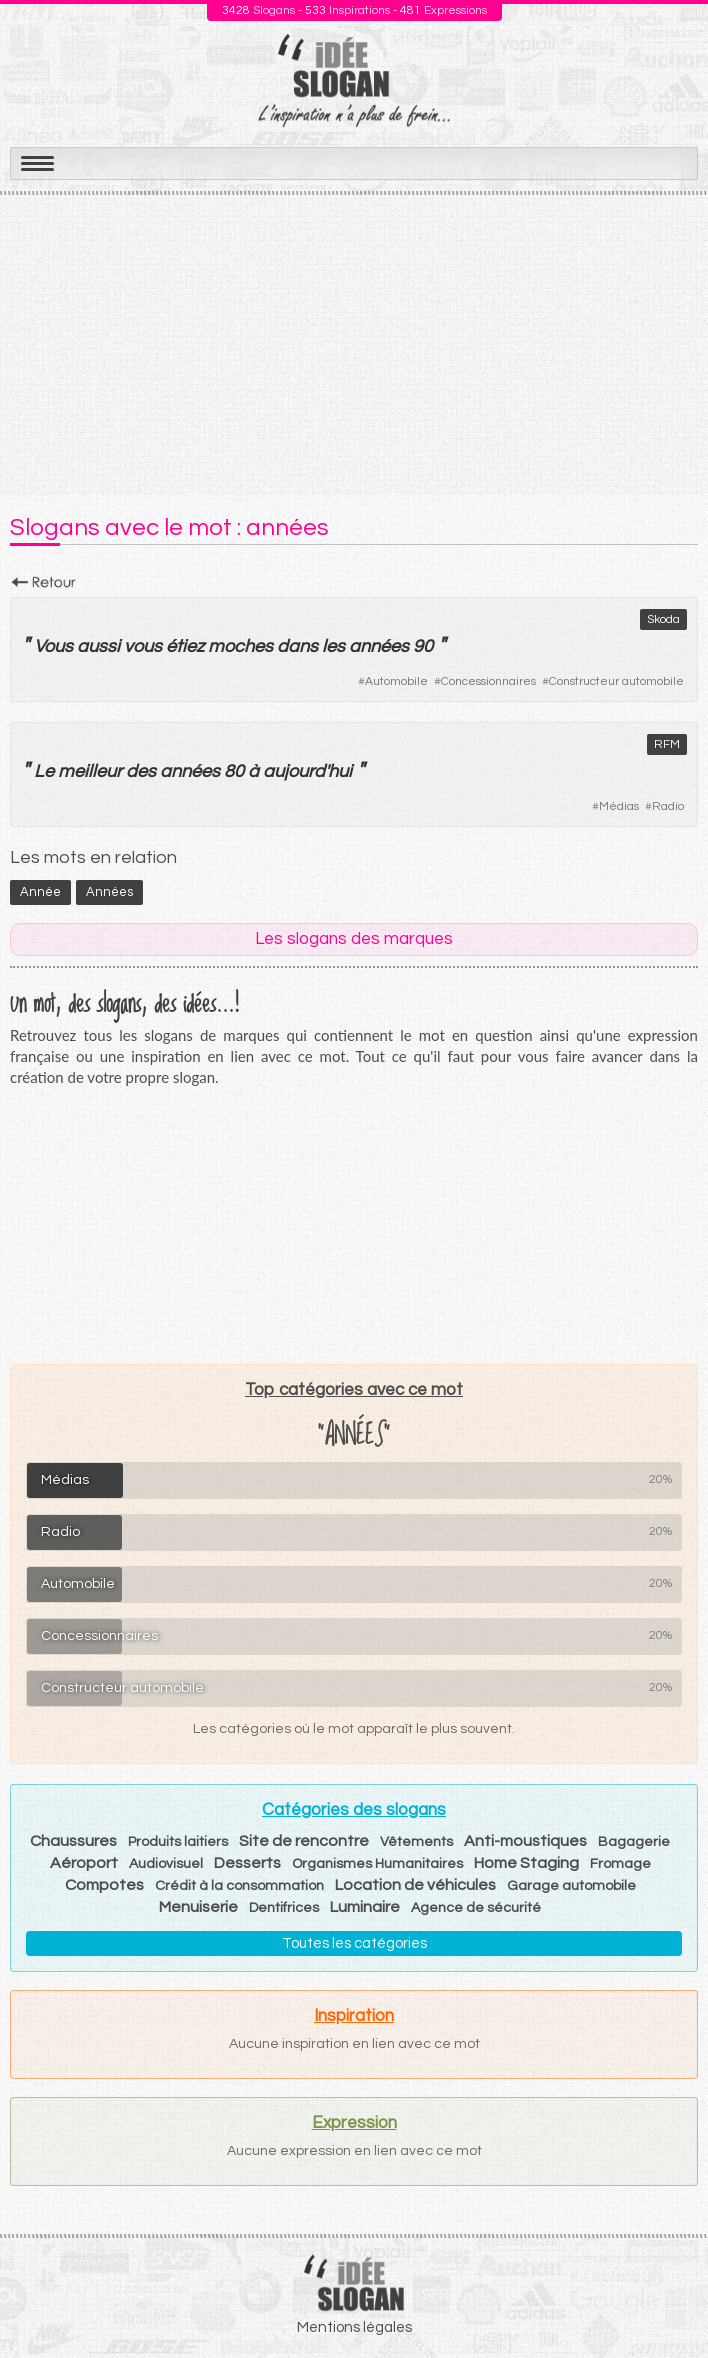 The width and height of the screenshot is (708, 2358). I want to click on Constructeur automobile, so click(616, 681).